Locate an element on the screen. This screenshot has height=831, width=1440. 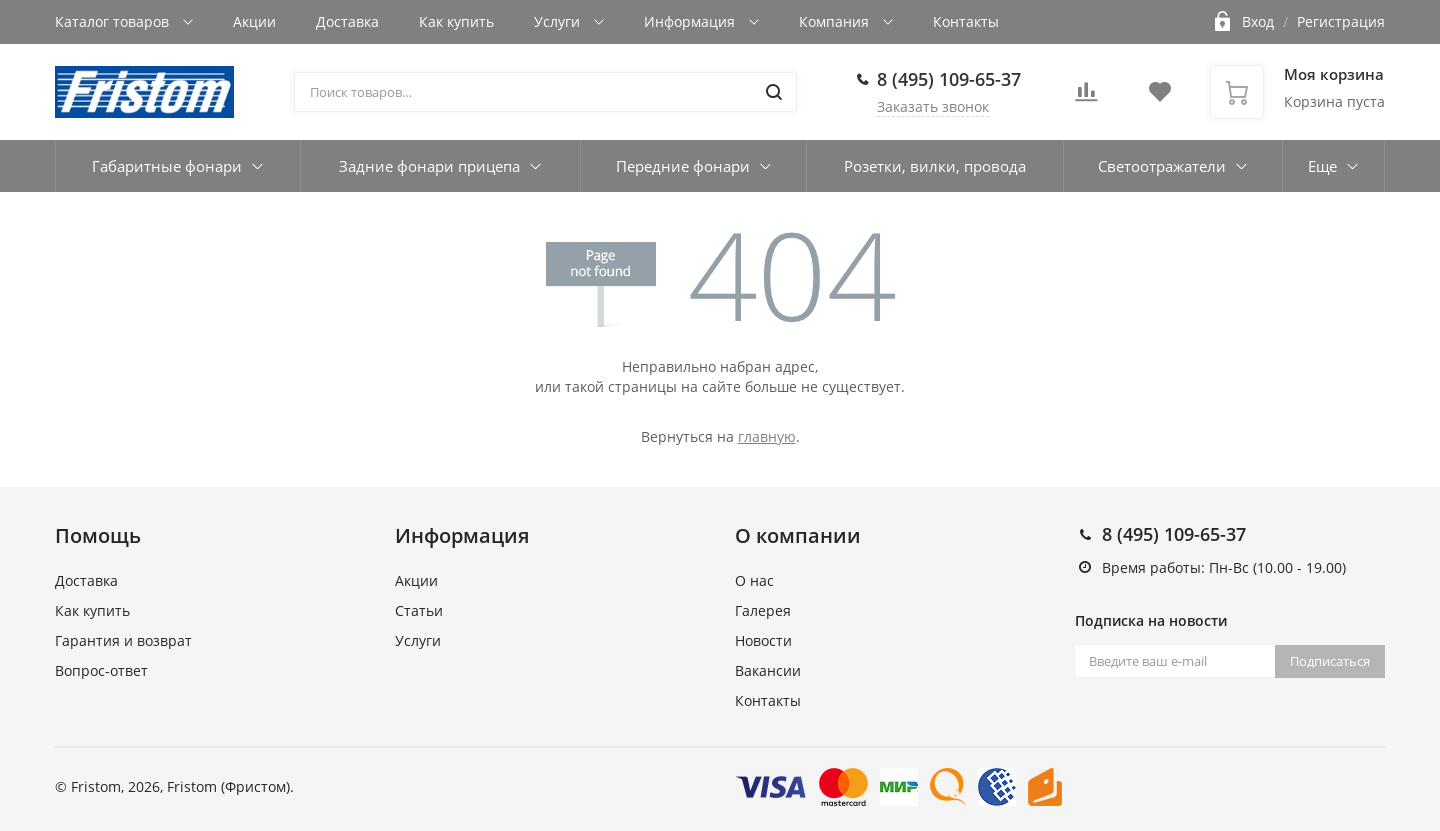
Передние фонари is located at coordinates (683, 166).